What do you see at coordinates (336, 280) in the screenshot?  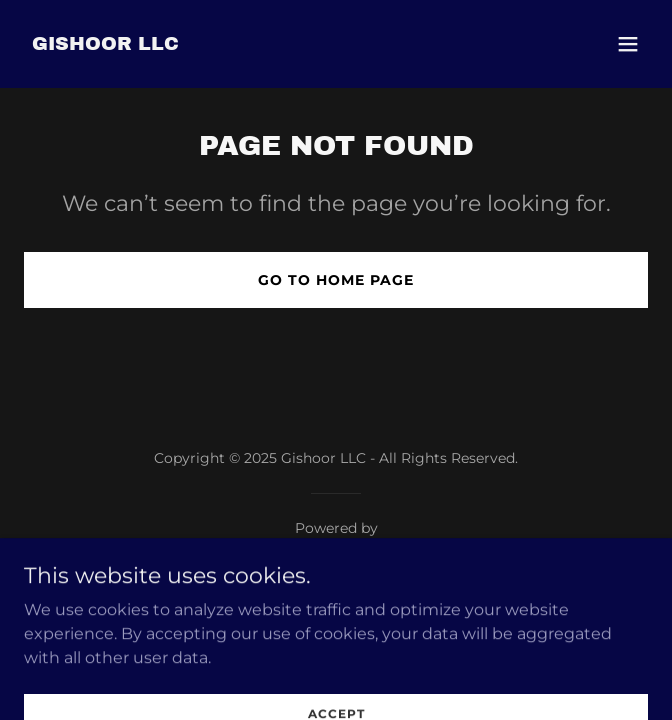 I see `Go To Home Page` at bounding box center [336, 280].